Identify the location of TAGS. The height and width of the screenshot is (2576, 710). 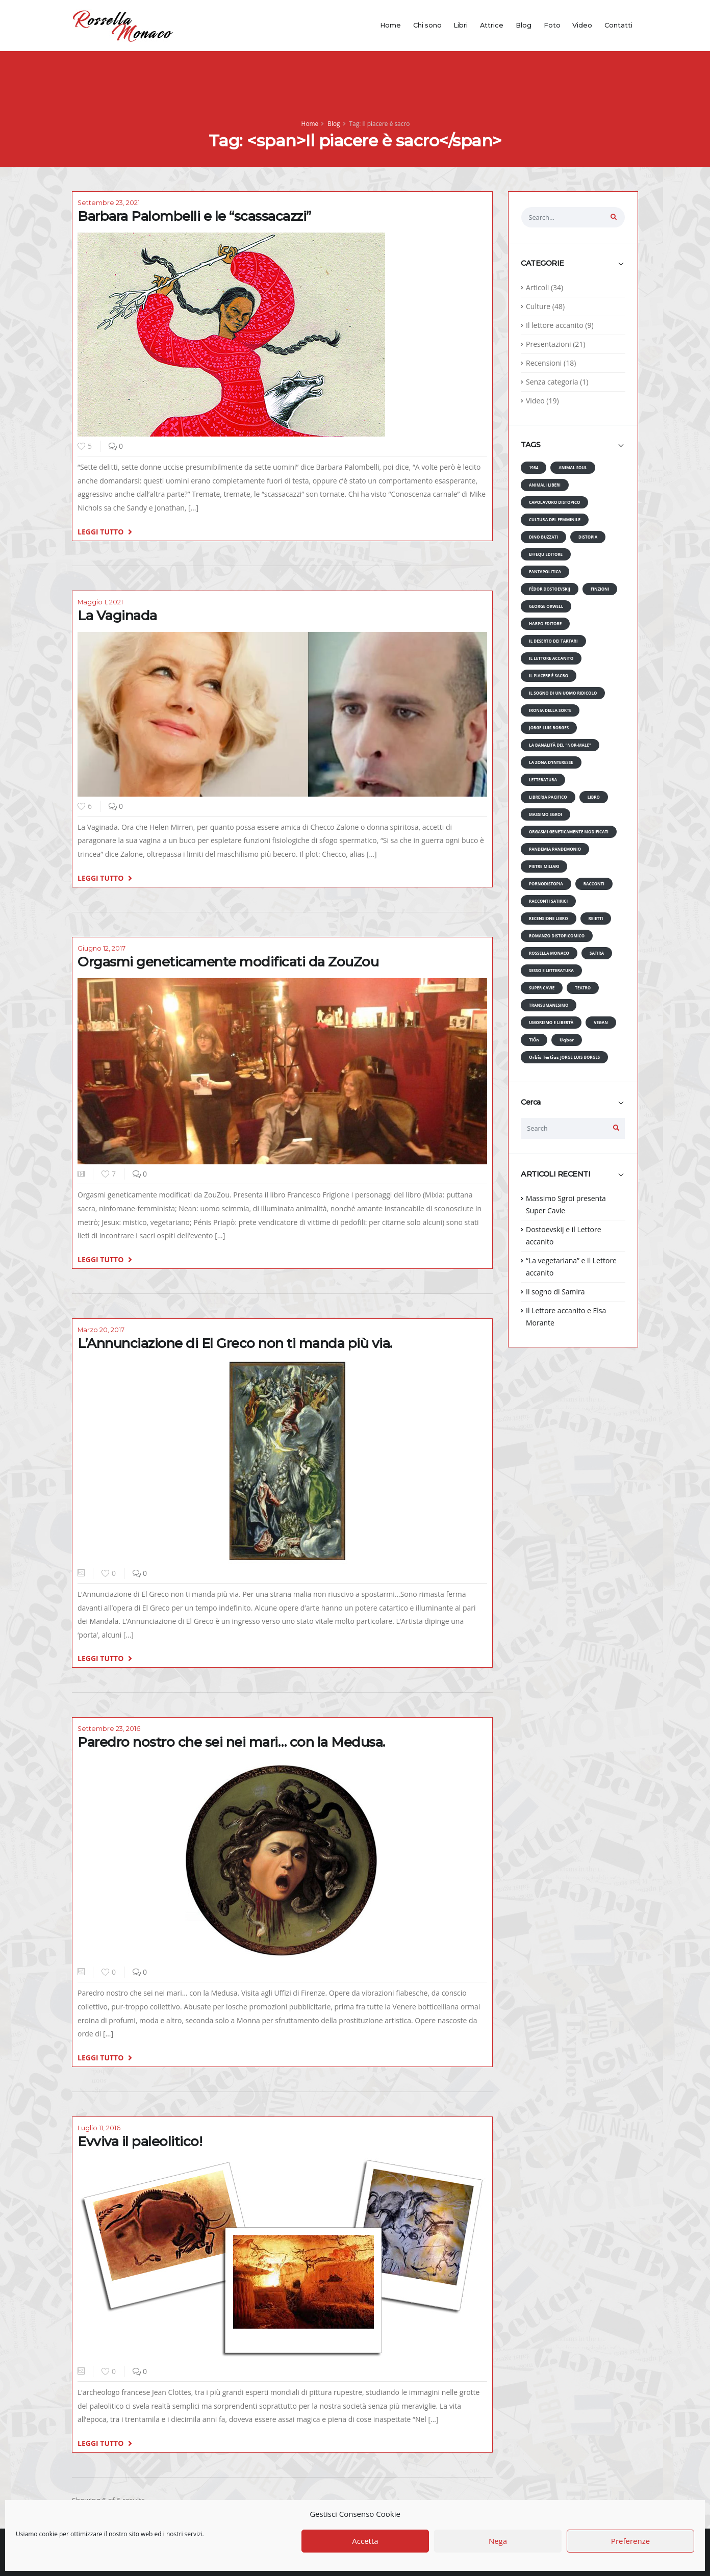
(530, 445).